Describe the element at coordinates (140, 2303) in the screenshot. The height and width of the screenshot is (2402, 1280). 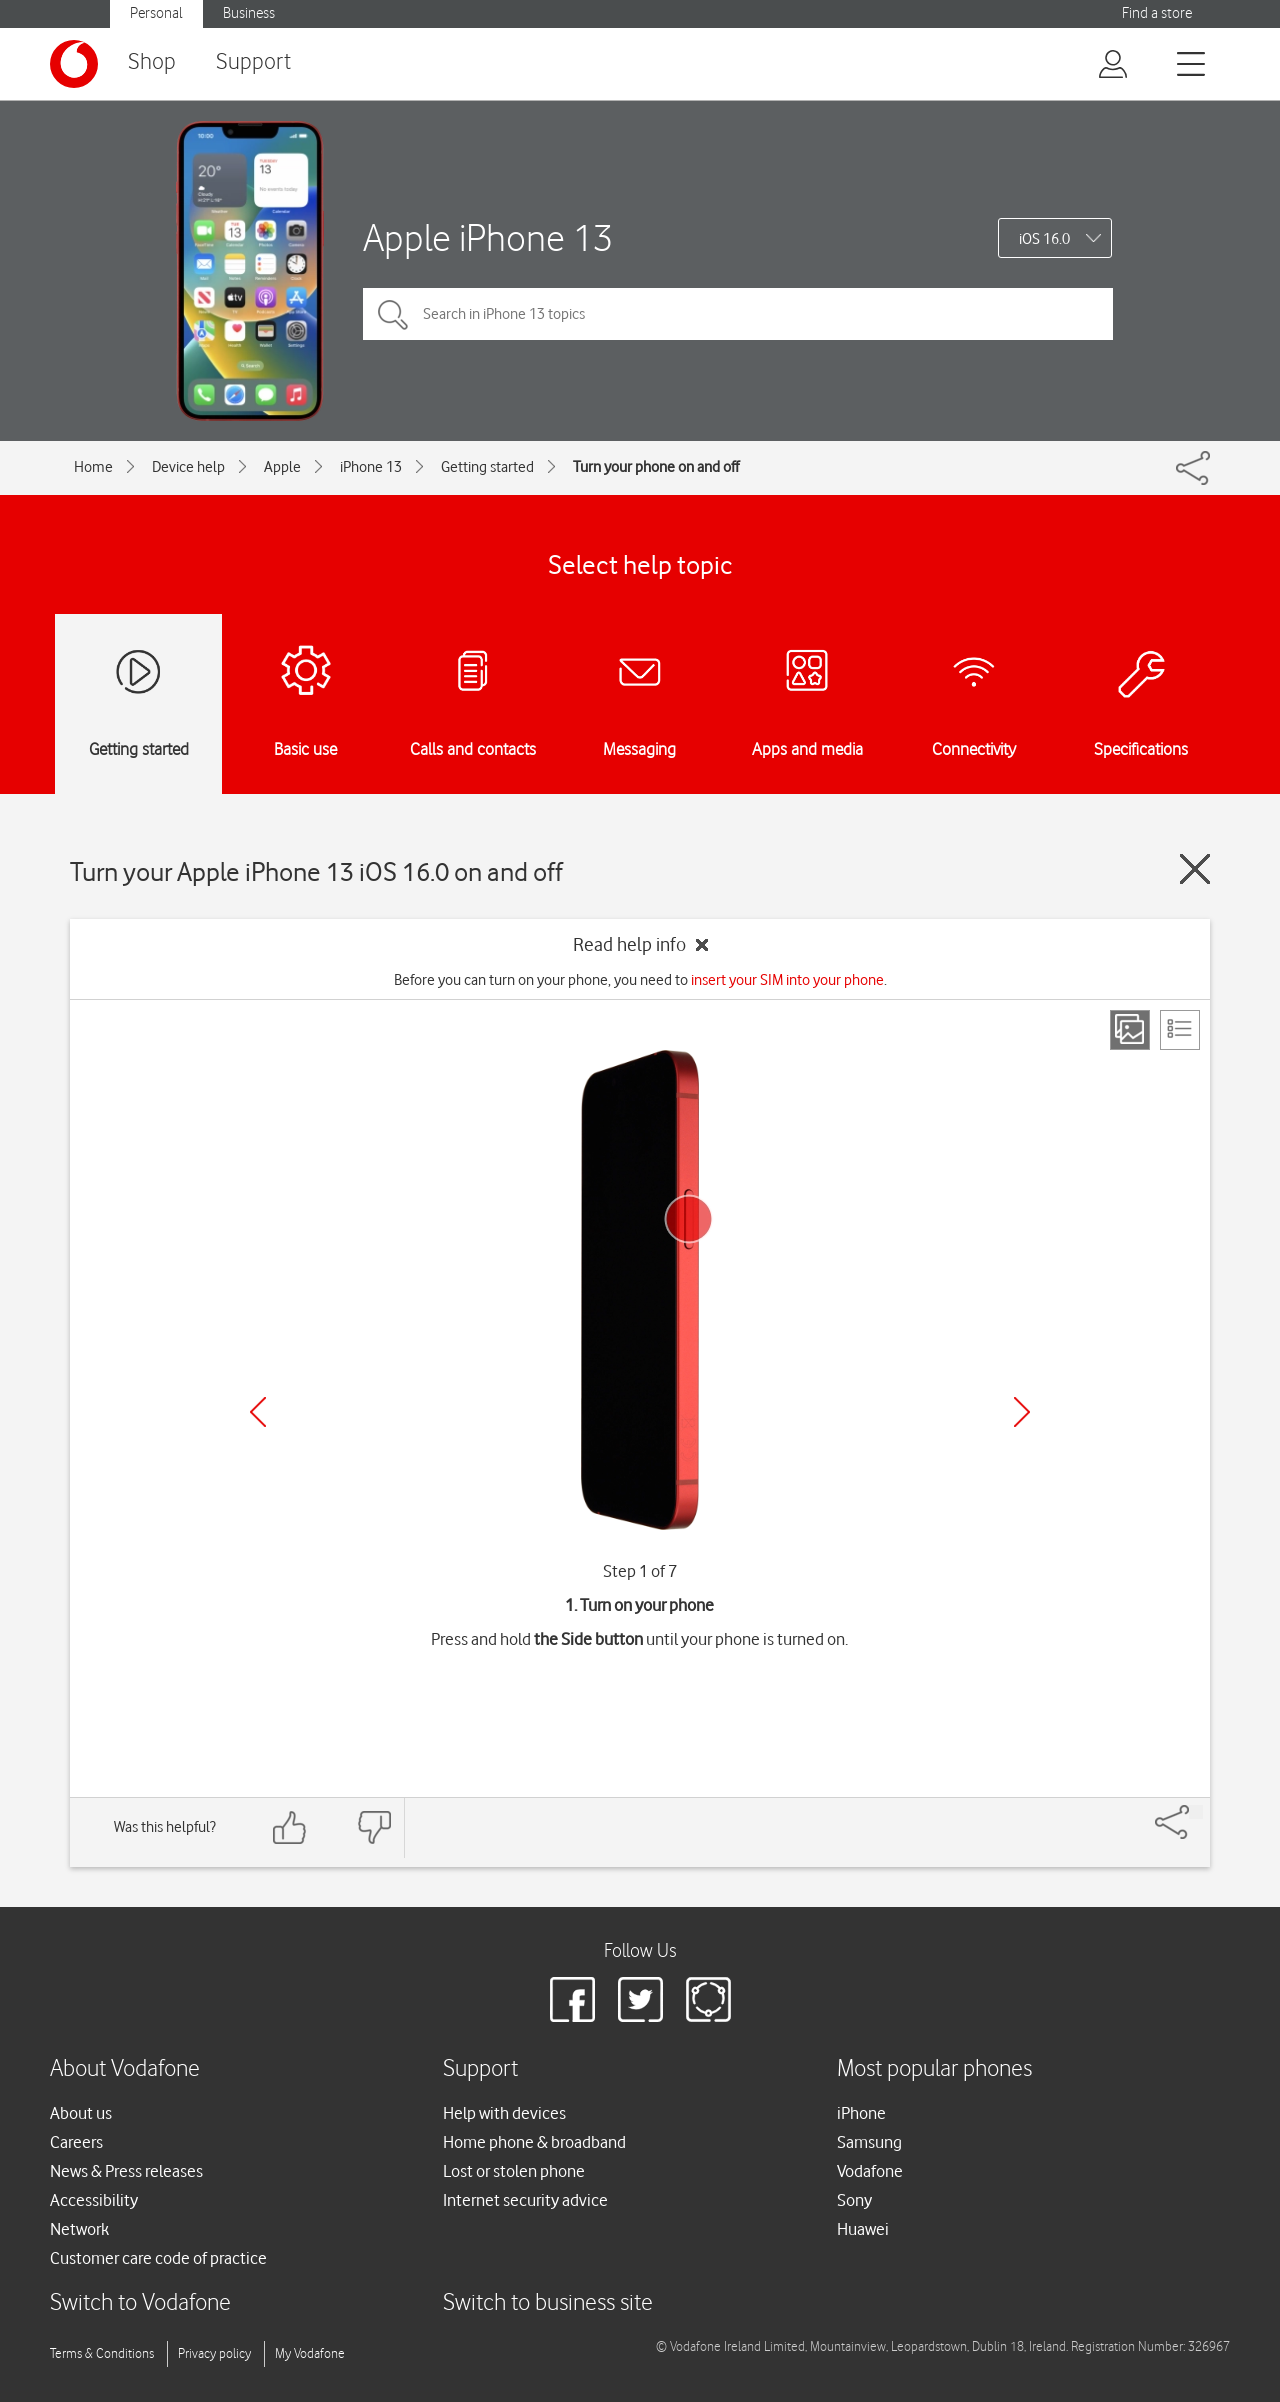
I see `Switch to Vodafone` at that location.